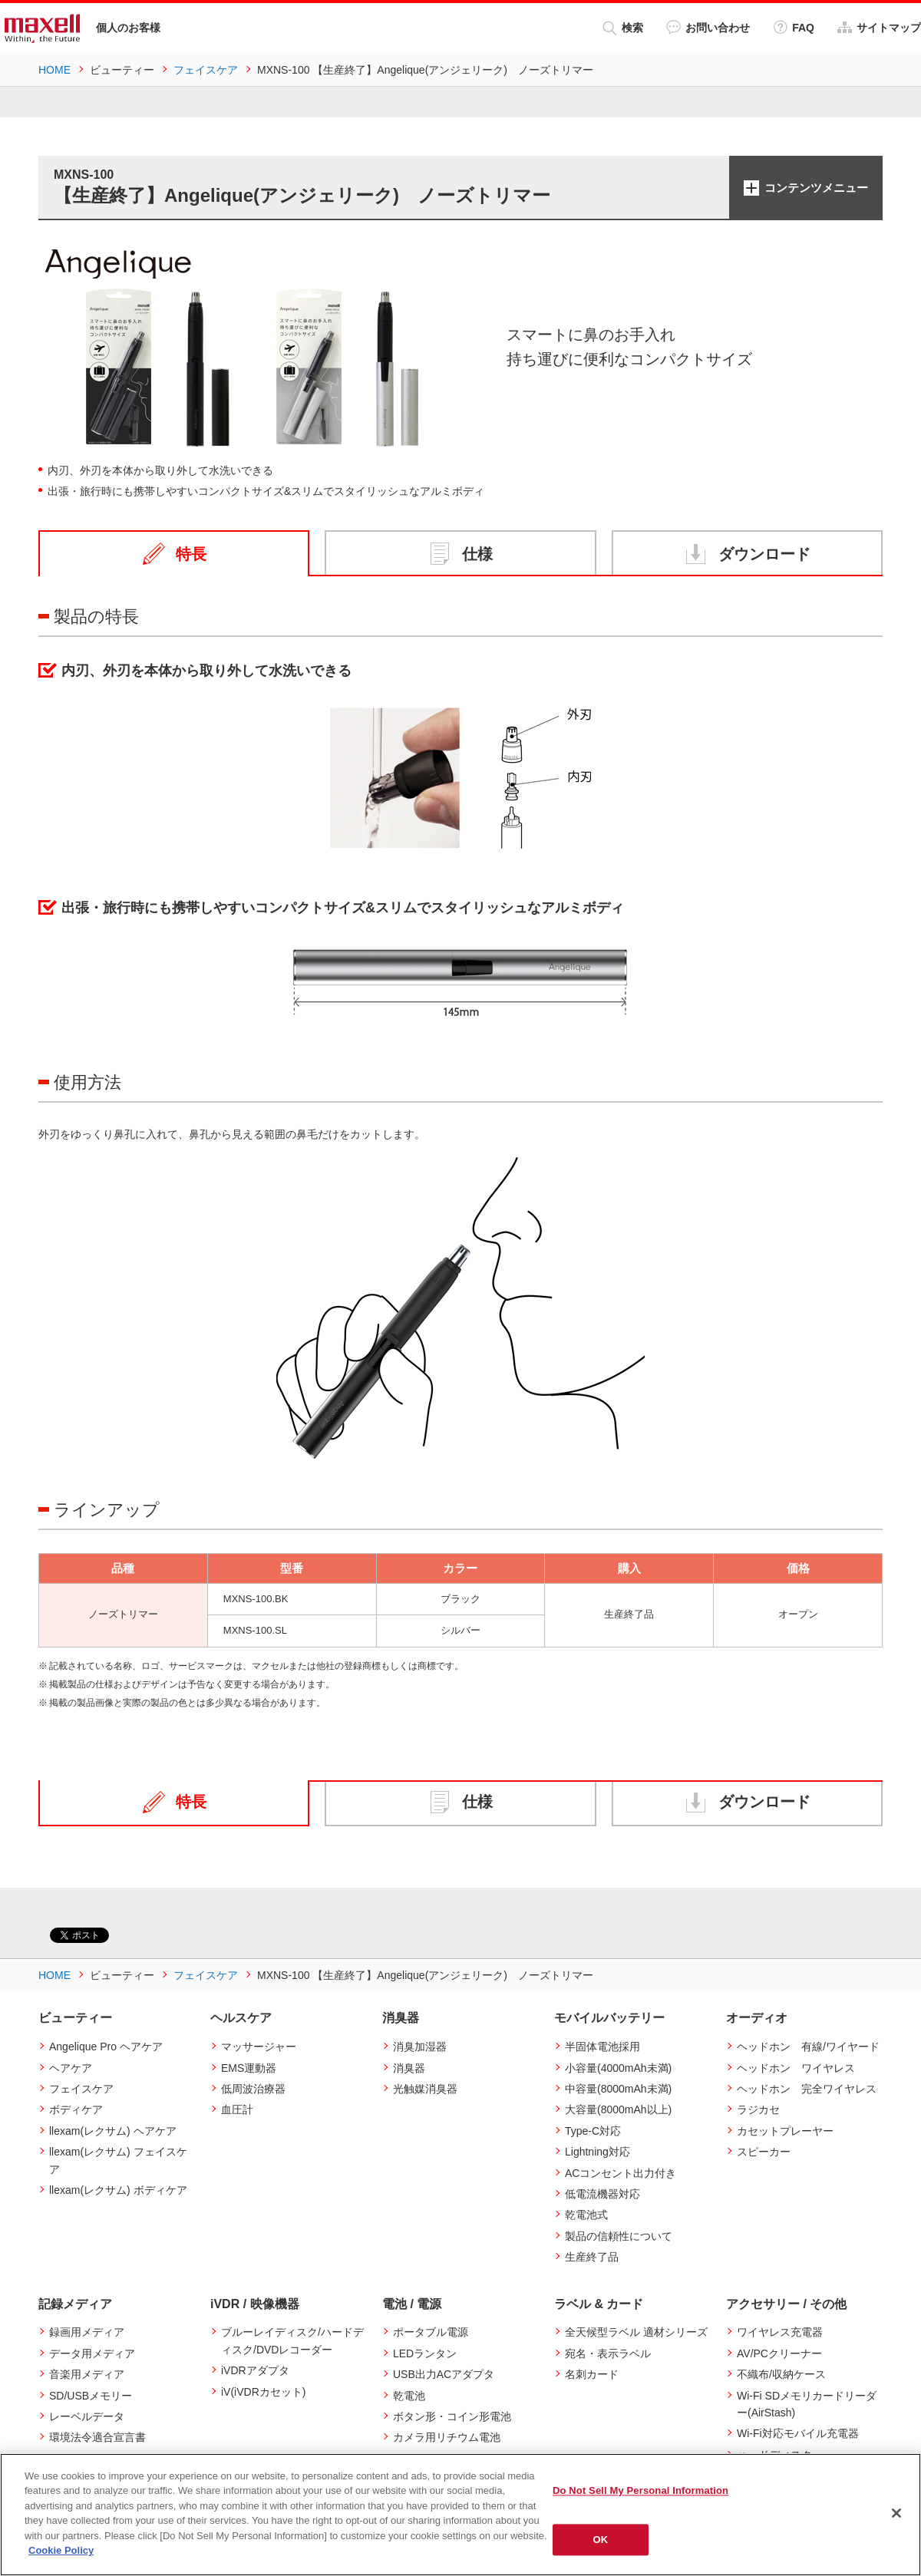  Describe the element at coordinates (796, 2068) in the screenshot. I see `ヘッドホン ワイヤレス` at that location.